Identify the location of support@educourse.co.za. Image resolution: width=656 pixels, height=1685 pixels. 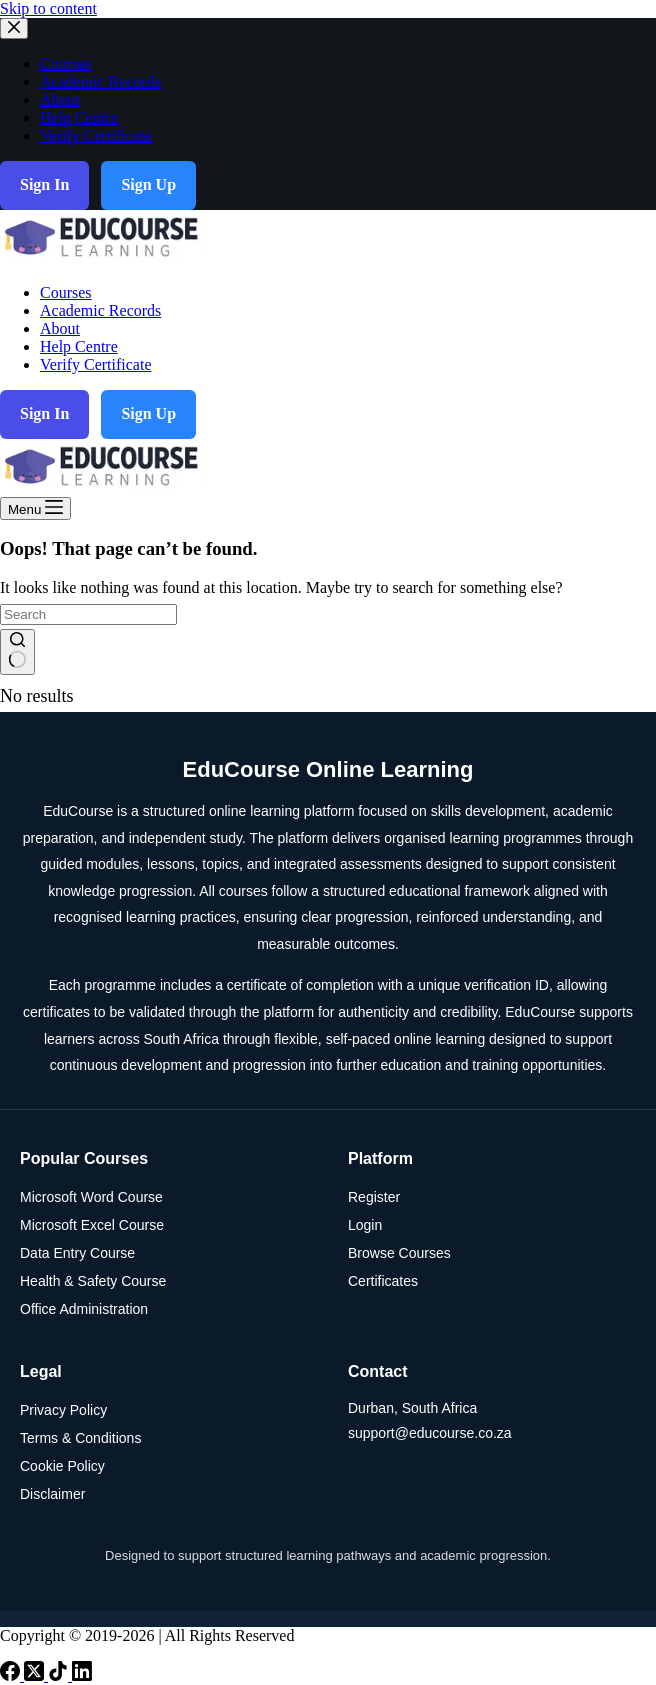
(430, 1433).